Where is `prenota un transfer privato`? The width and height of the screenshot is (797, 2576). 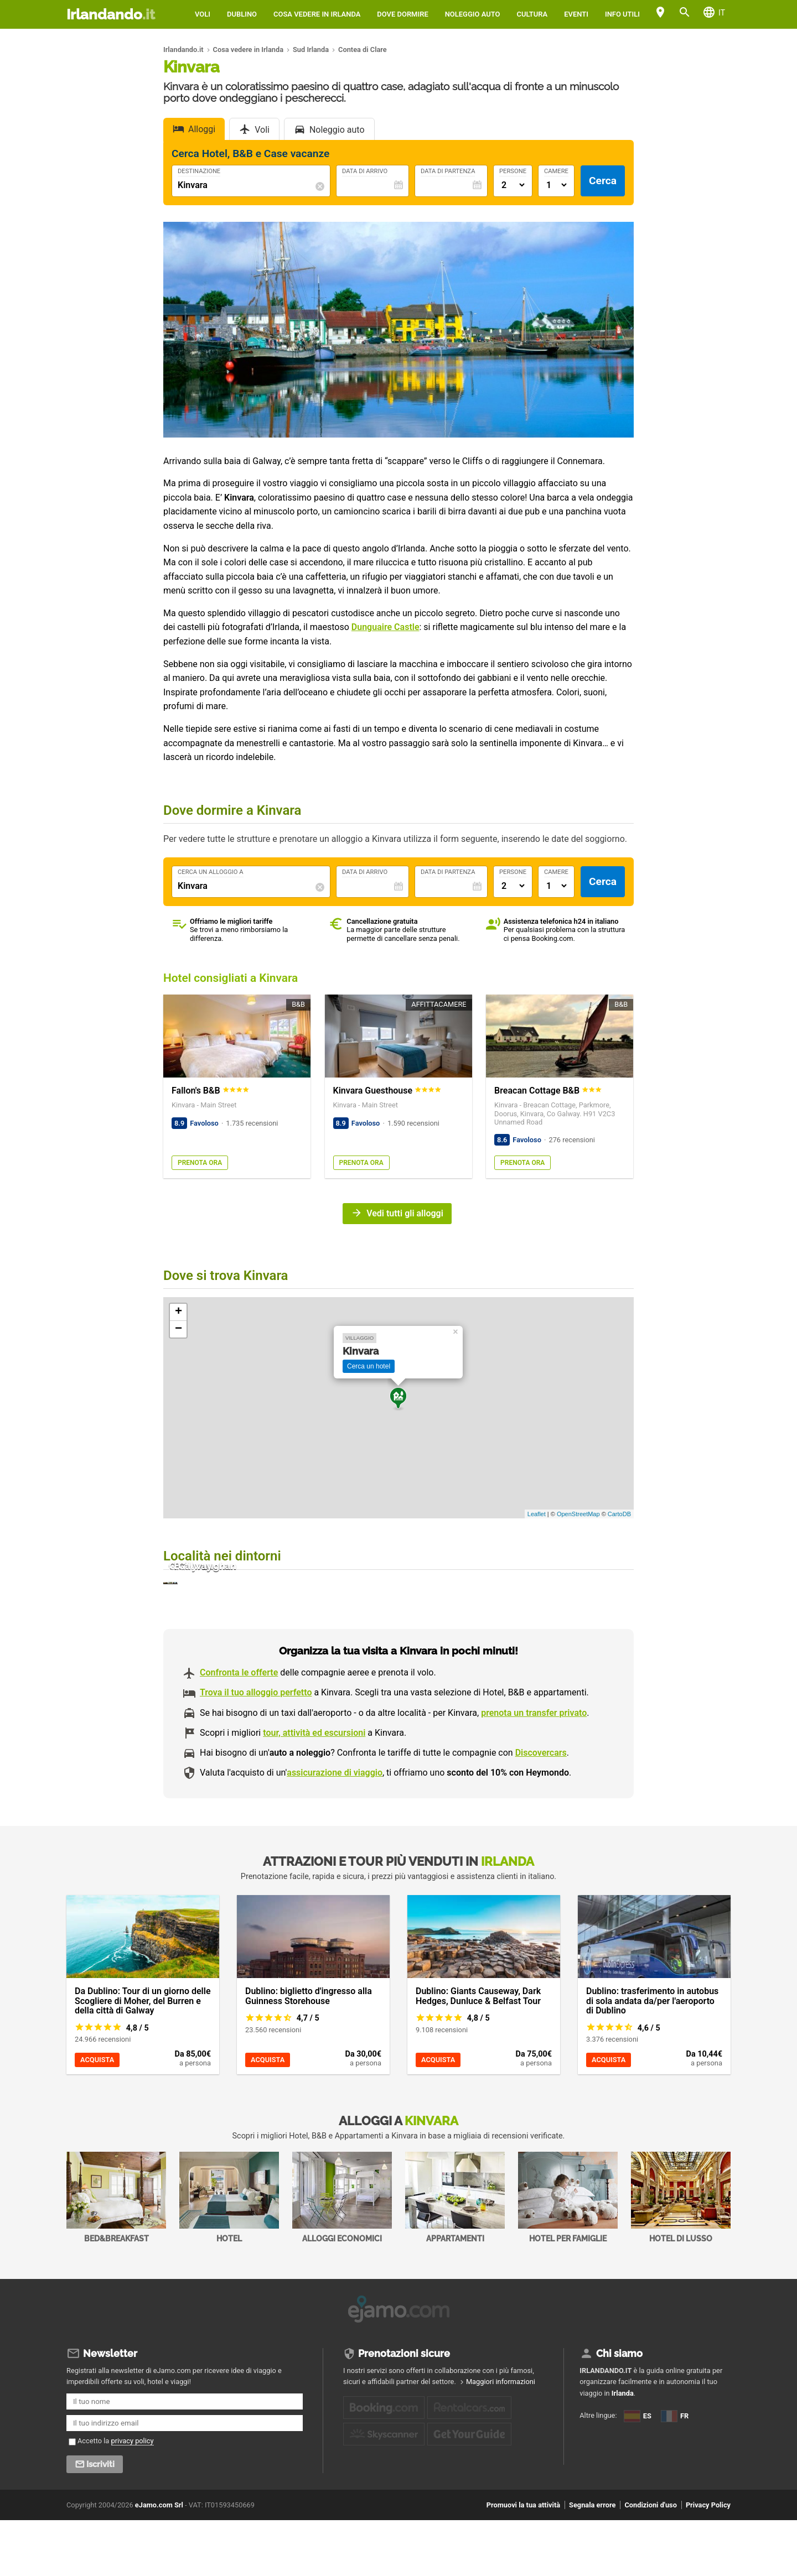 prenota un transfer privato is located at coordinates (534, 1772).